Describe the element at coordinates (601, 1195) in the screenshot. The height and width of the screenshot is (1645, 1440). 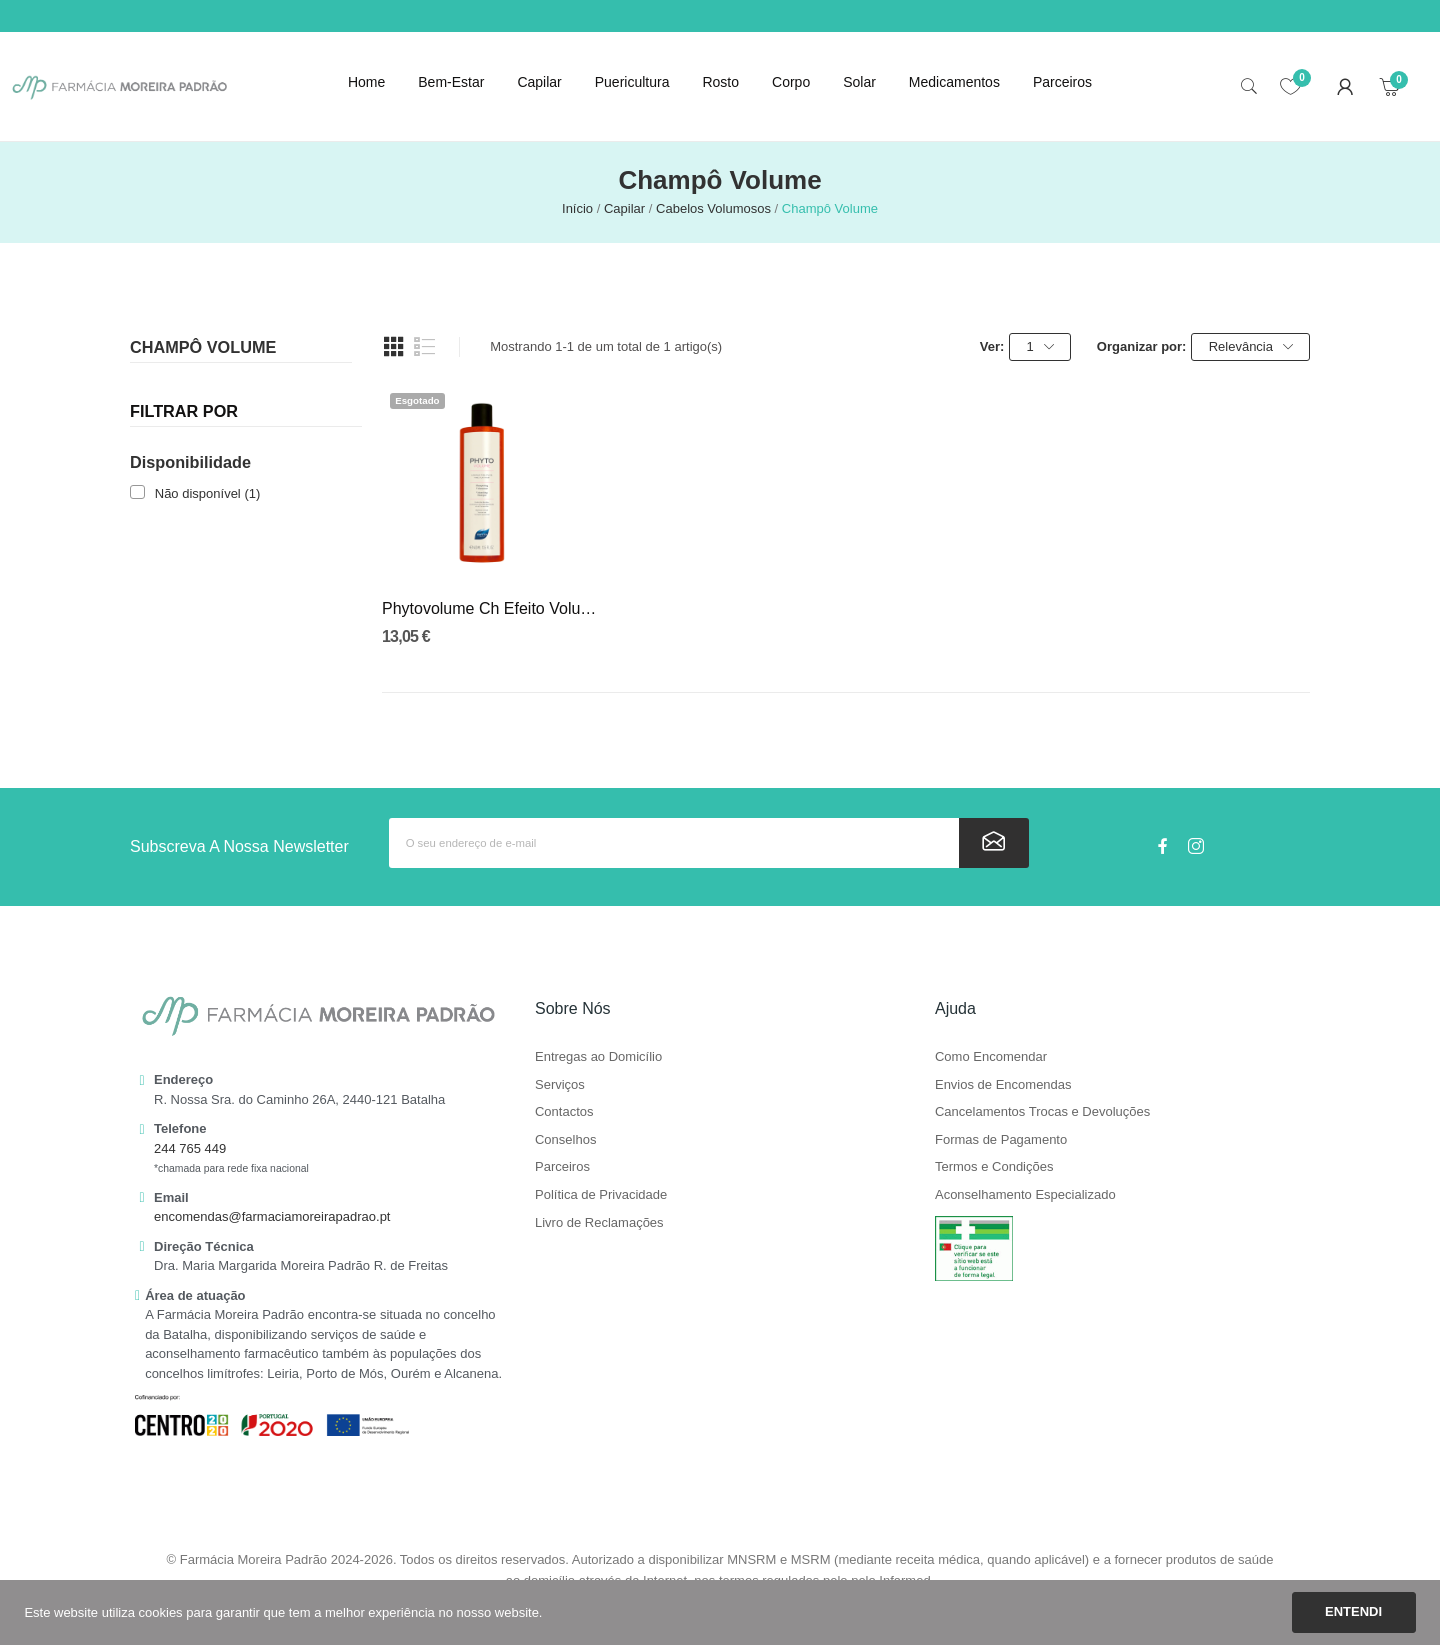
I see `Política de Privacidade` at that location.